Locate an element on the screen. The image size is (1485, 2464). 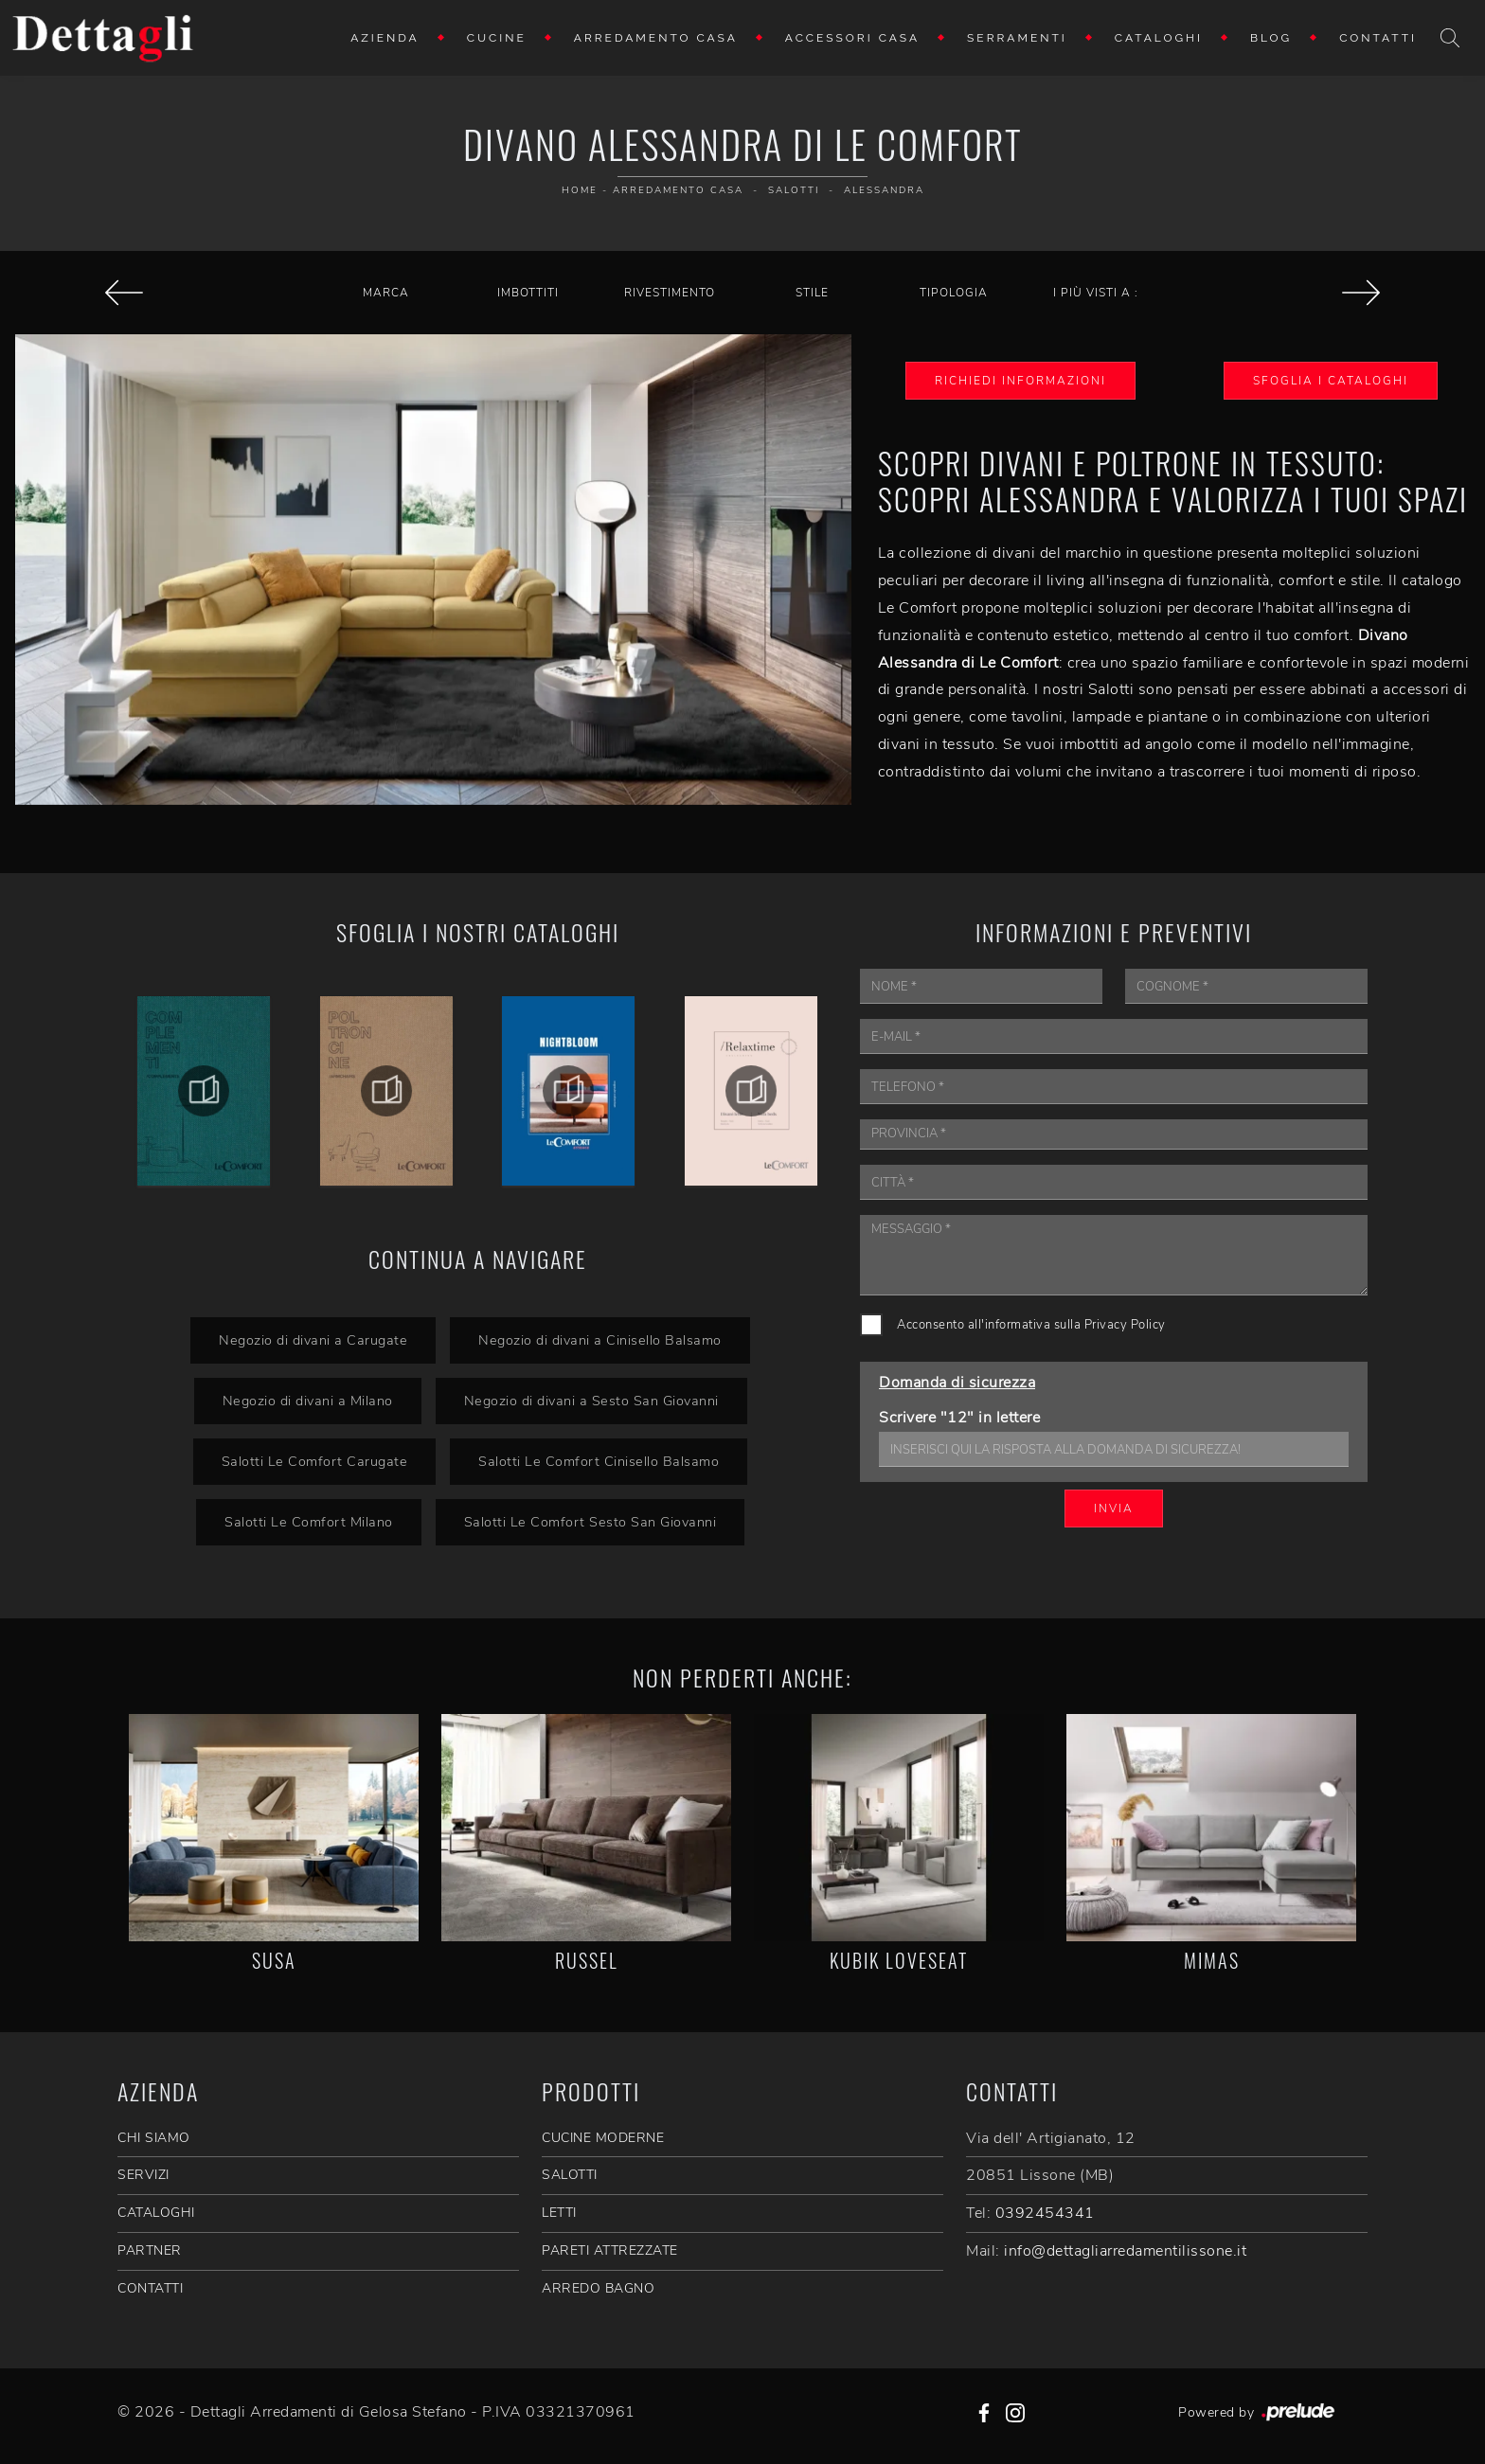
Arredo Bagno is located at coordinates (598, 2288).